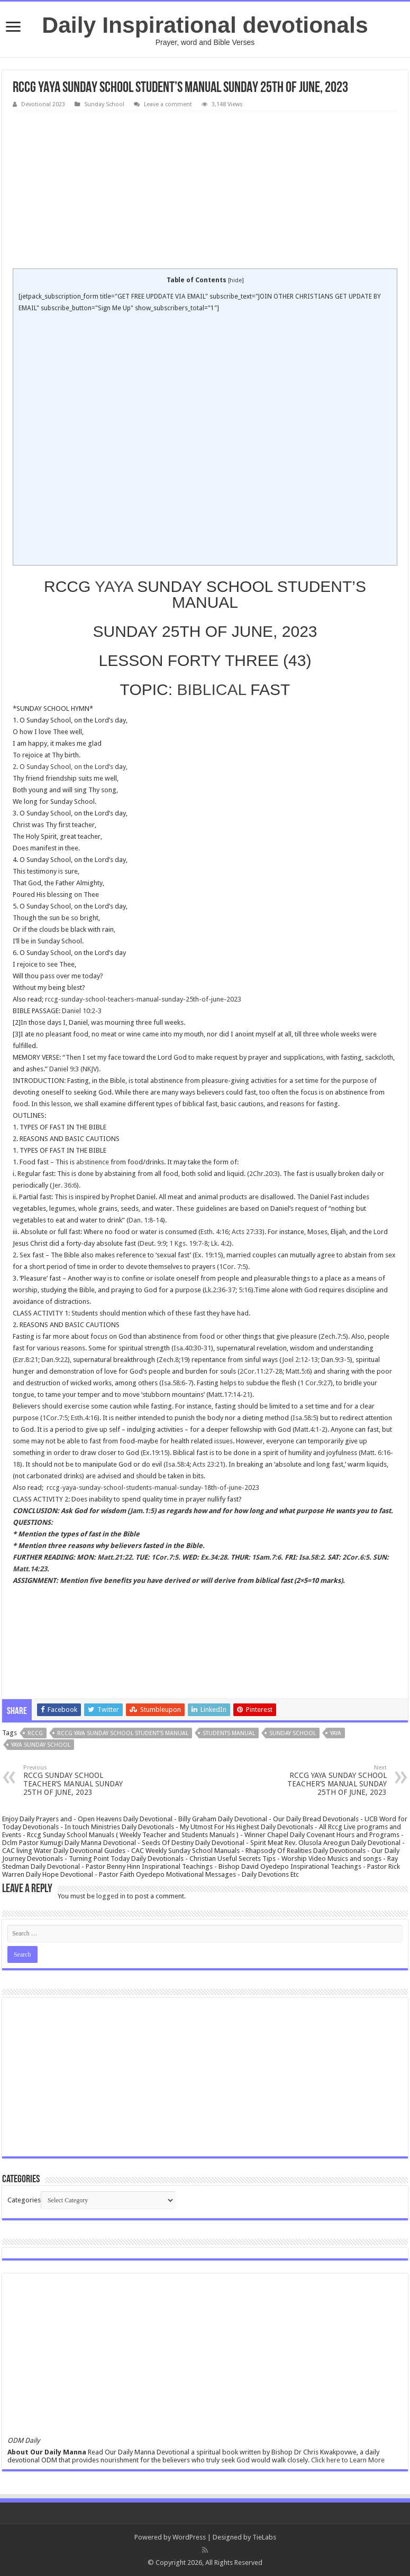 The image size is (410, 2576). Describe the element at coordinates (64, 1185) in the screenshot. I see `Jer. 36:6` at that location.